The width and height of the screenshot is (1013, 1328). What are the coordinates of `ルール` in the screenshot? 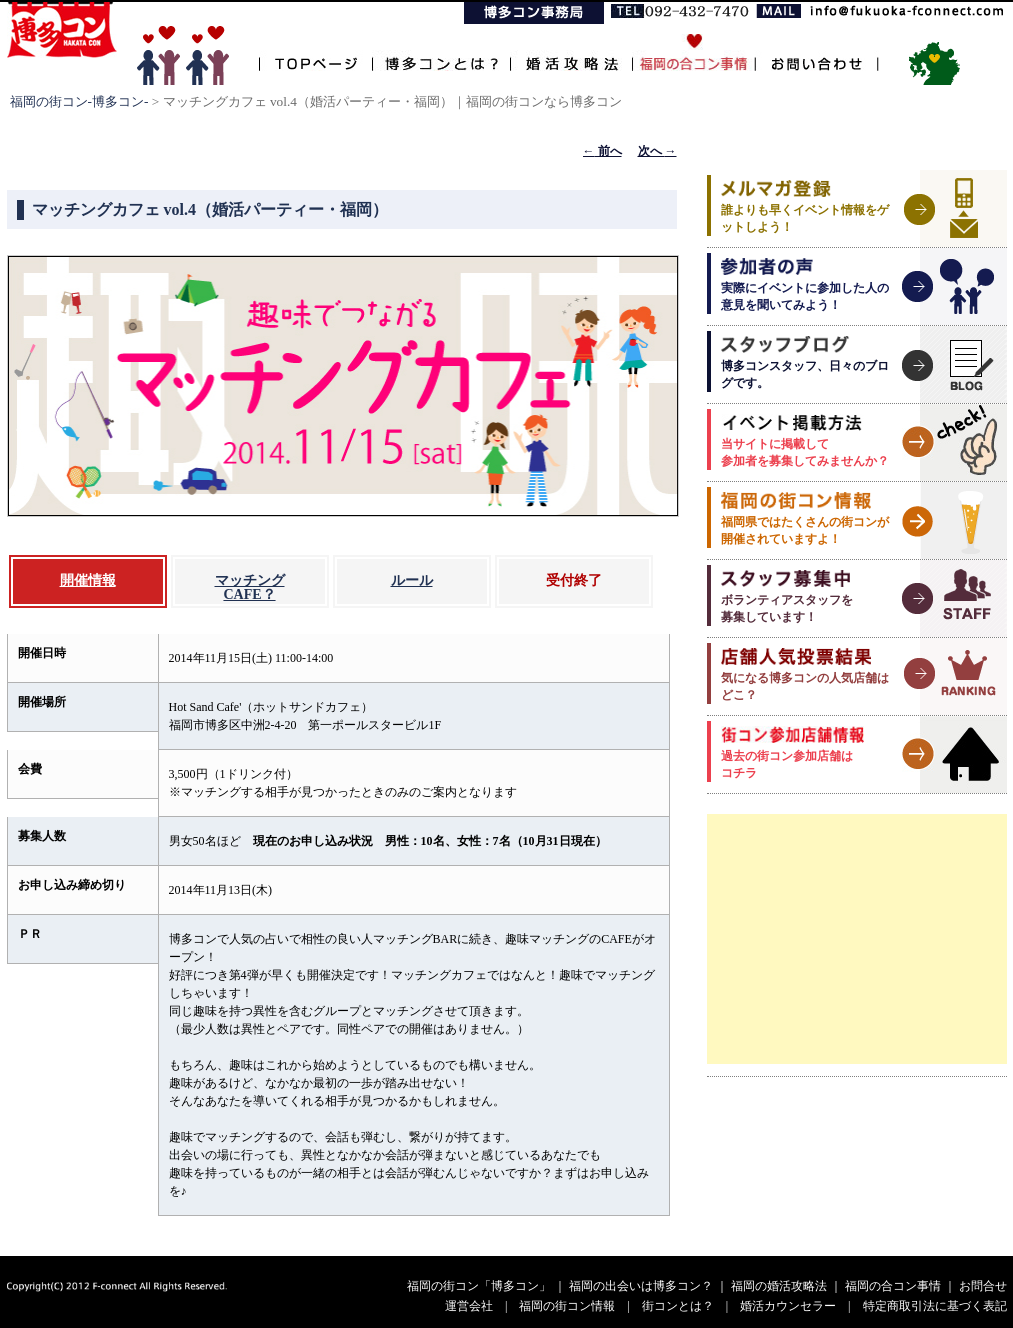 It's located at (412, 580).